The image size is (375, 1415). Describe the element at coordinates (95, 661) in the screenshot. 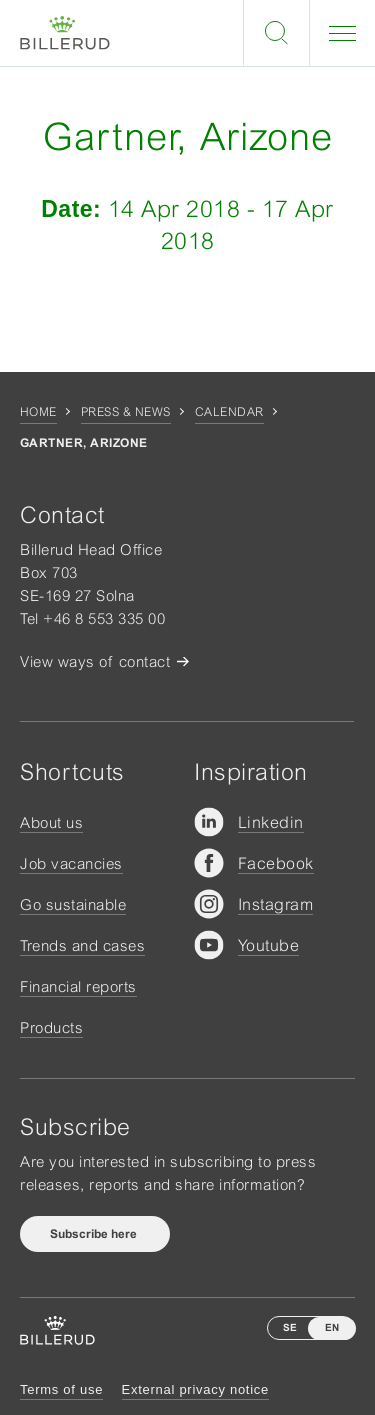

I see `View ways of contact` at that location.